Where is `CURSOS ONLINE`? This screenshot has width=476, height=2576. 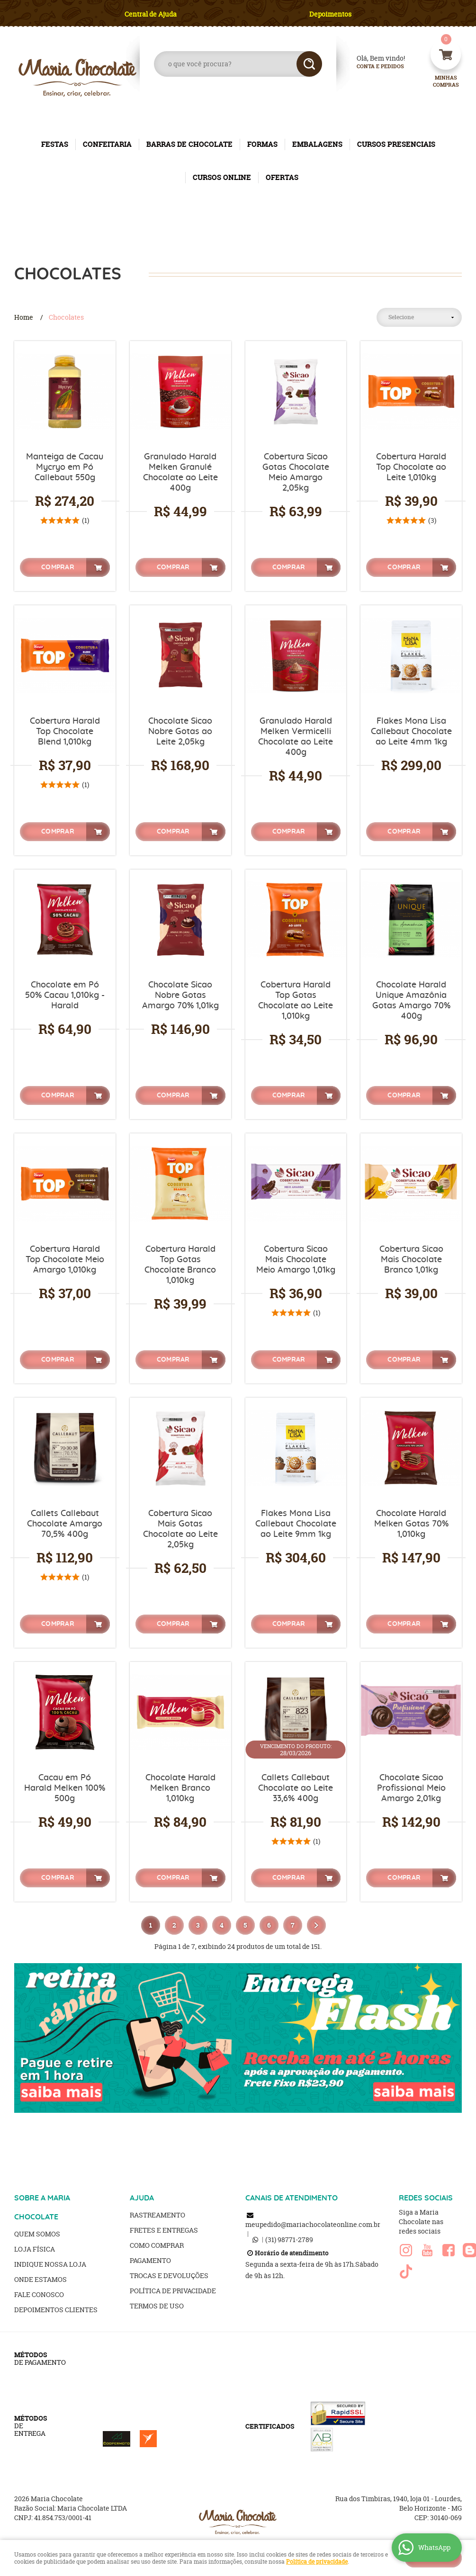 CURSOS ONLINE is located at coordinates (222, 177).